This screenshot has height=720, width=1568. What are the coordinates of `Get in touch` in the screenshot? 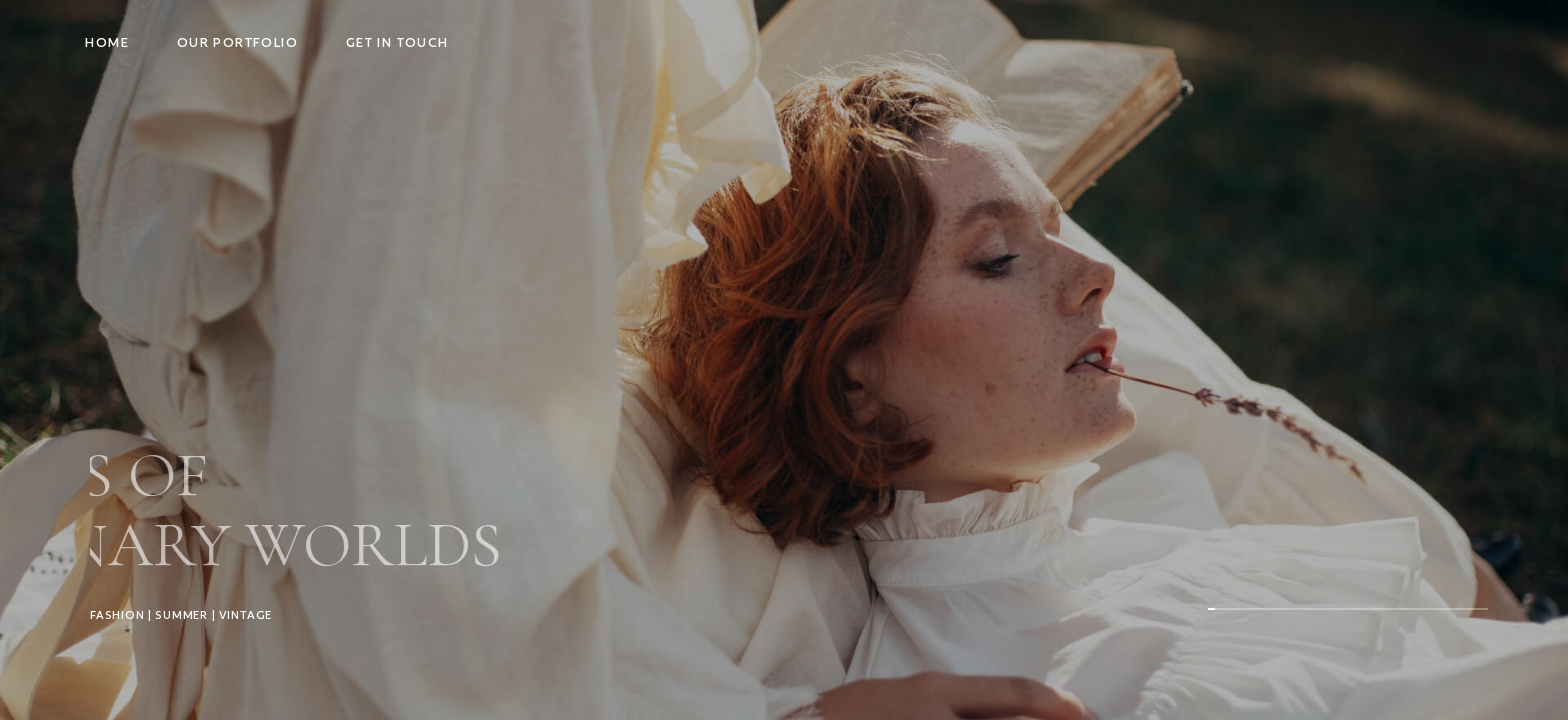 It's located at (397, 42).